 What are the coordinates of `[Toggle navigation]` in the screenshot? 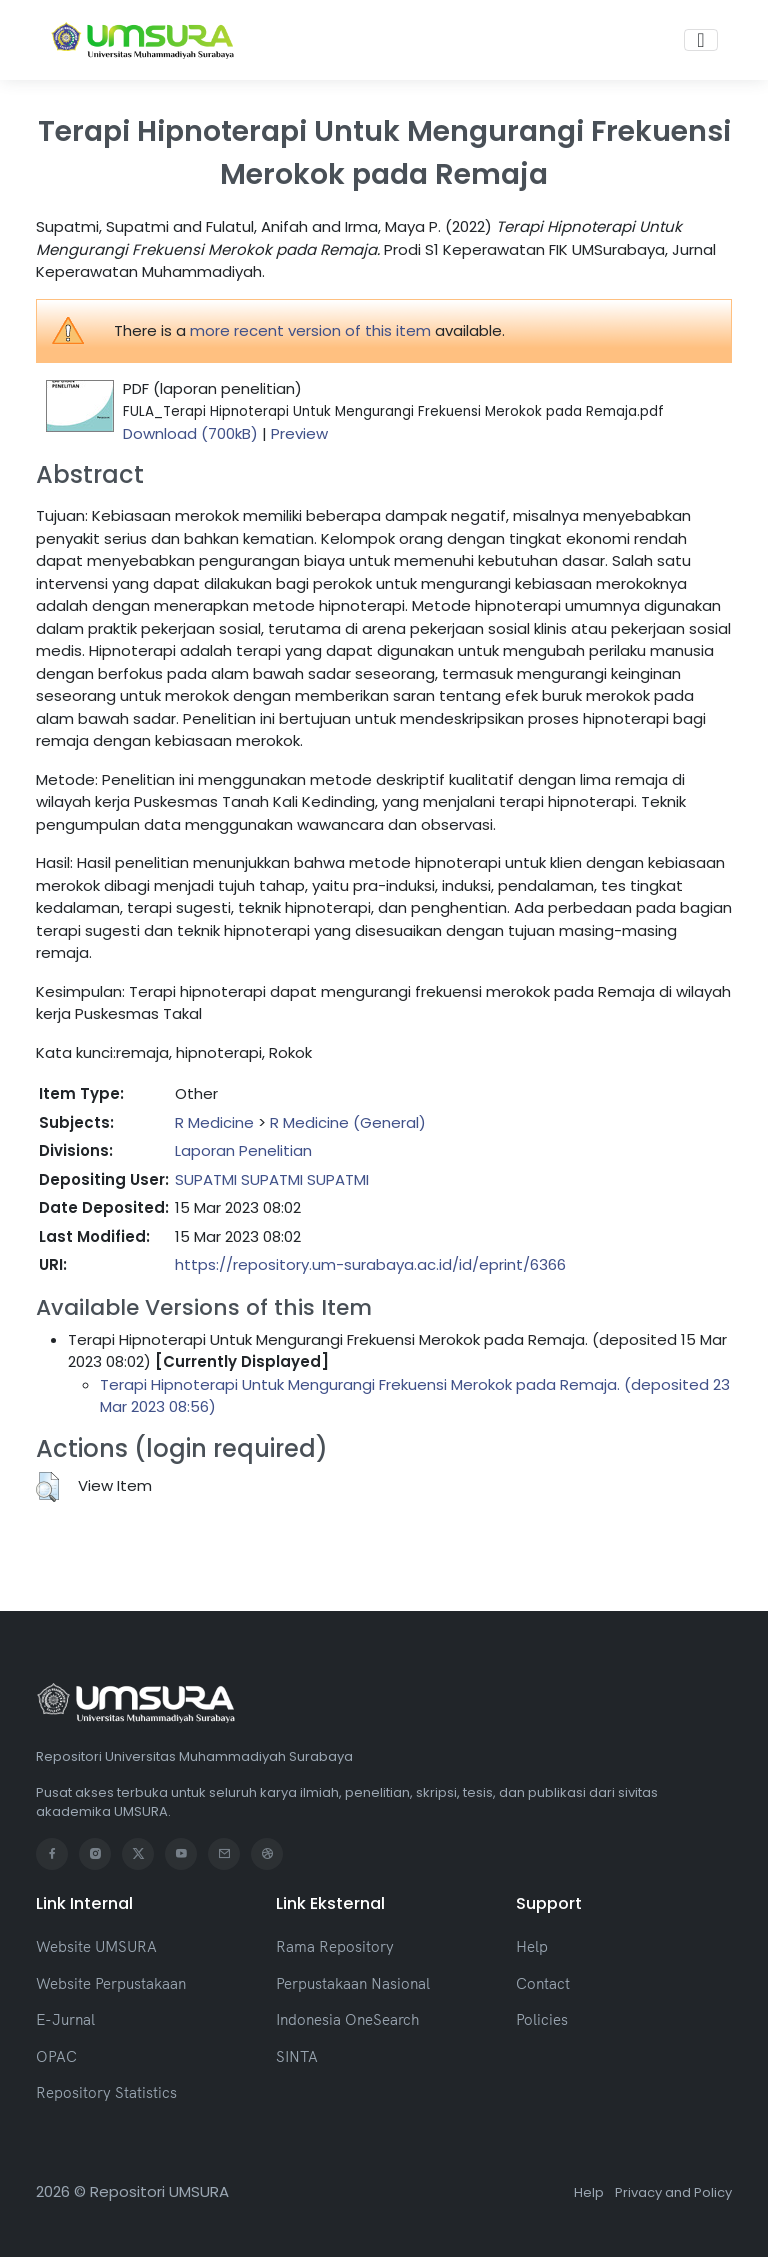 It's located at (700, 40).